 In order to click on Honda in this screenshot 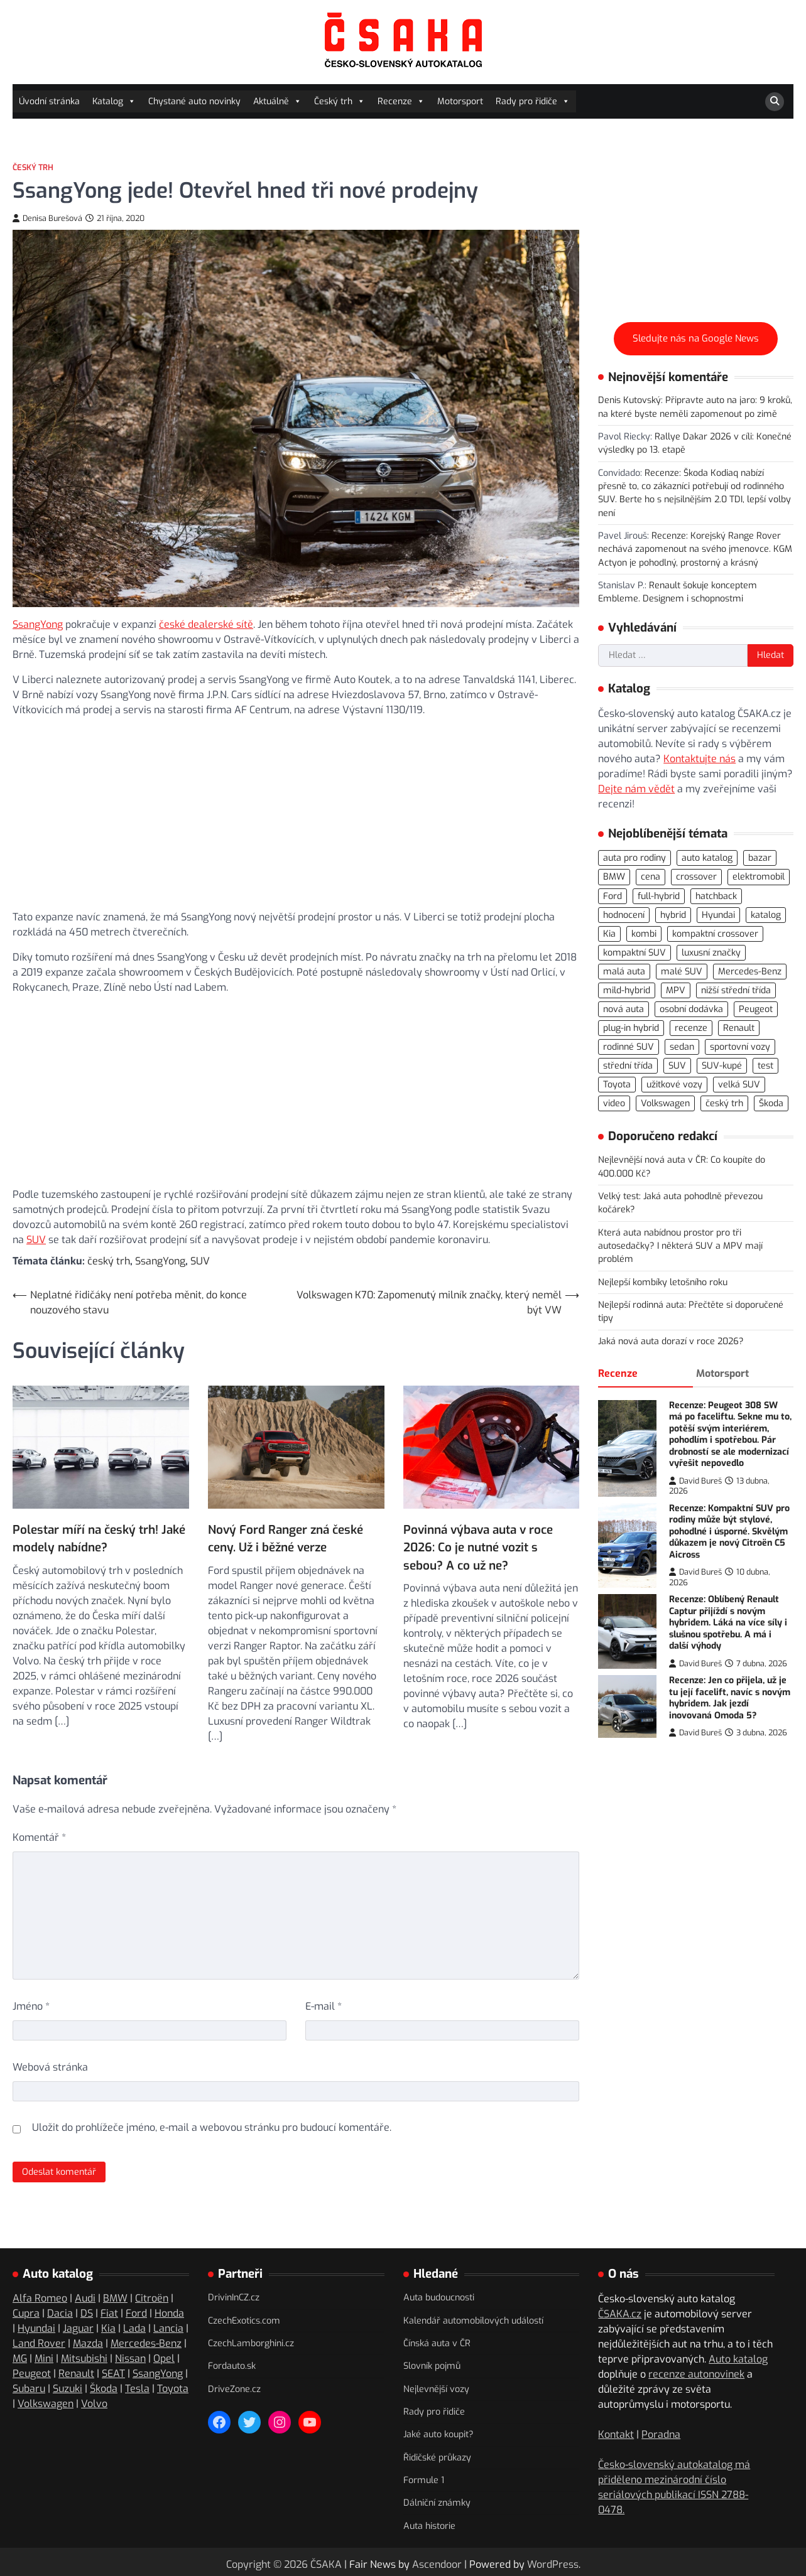, I will do `click(169, 2312)`.